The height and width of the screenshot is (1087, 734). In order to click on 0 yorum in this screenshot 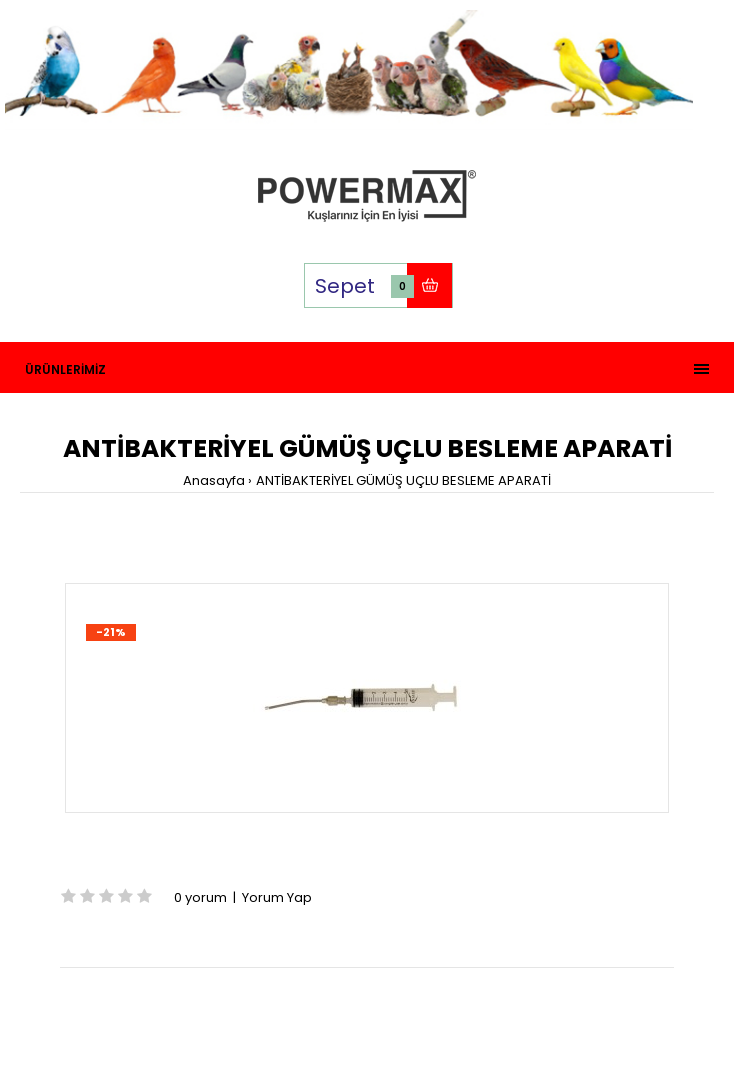, I will do `click(200, 897)`.